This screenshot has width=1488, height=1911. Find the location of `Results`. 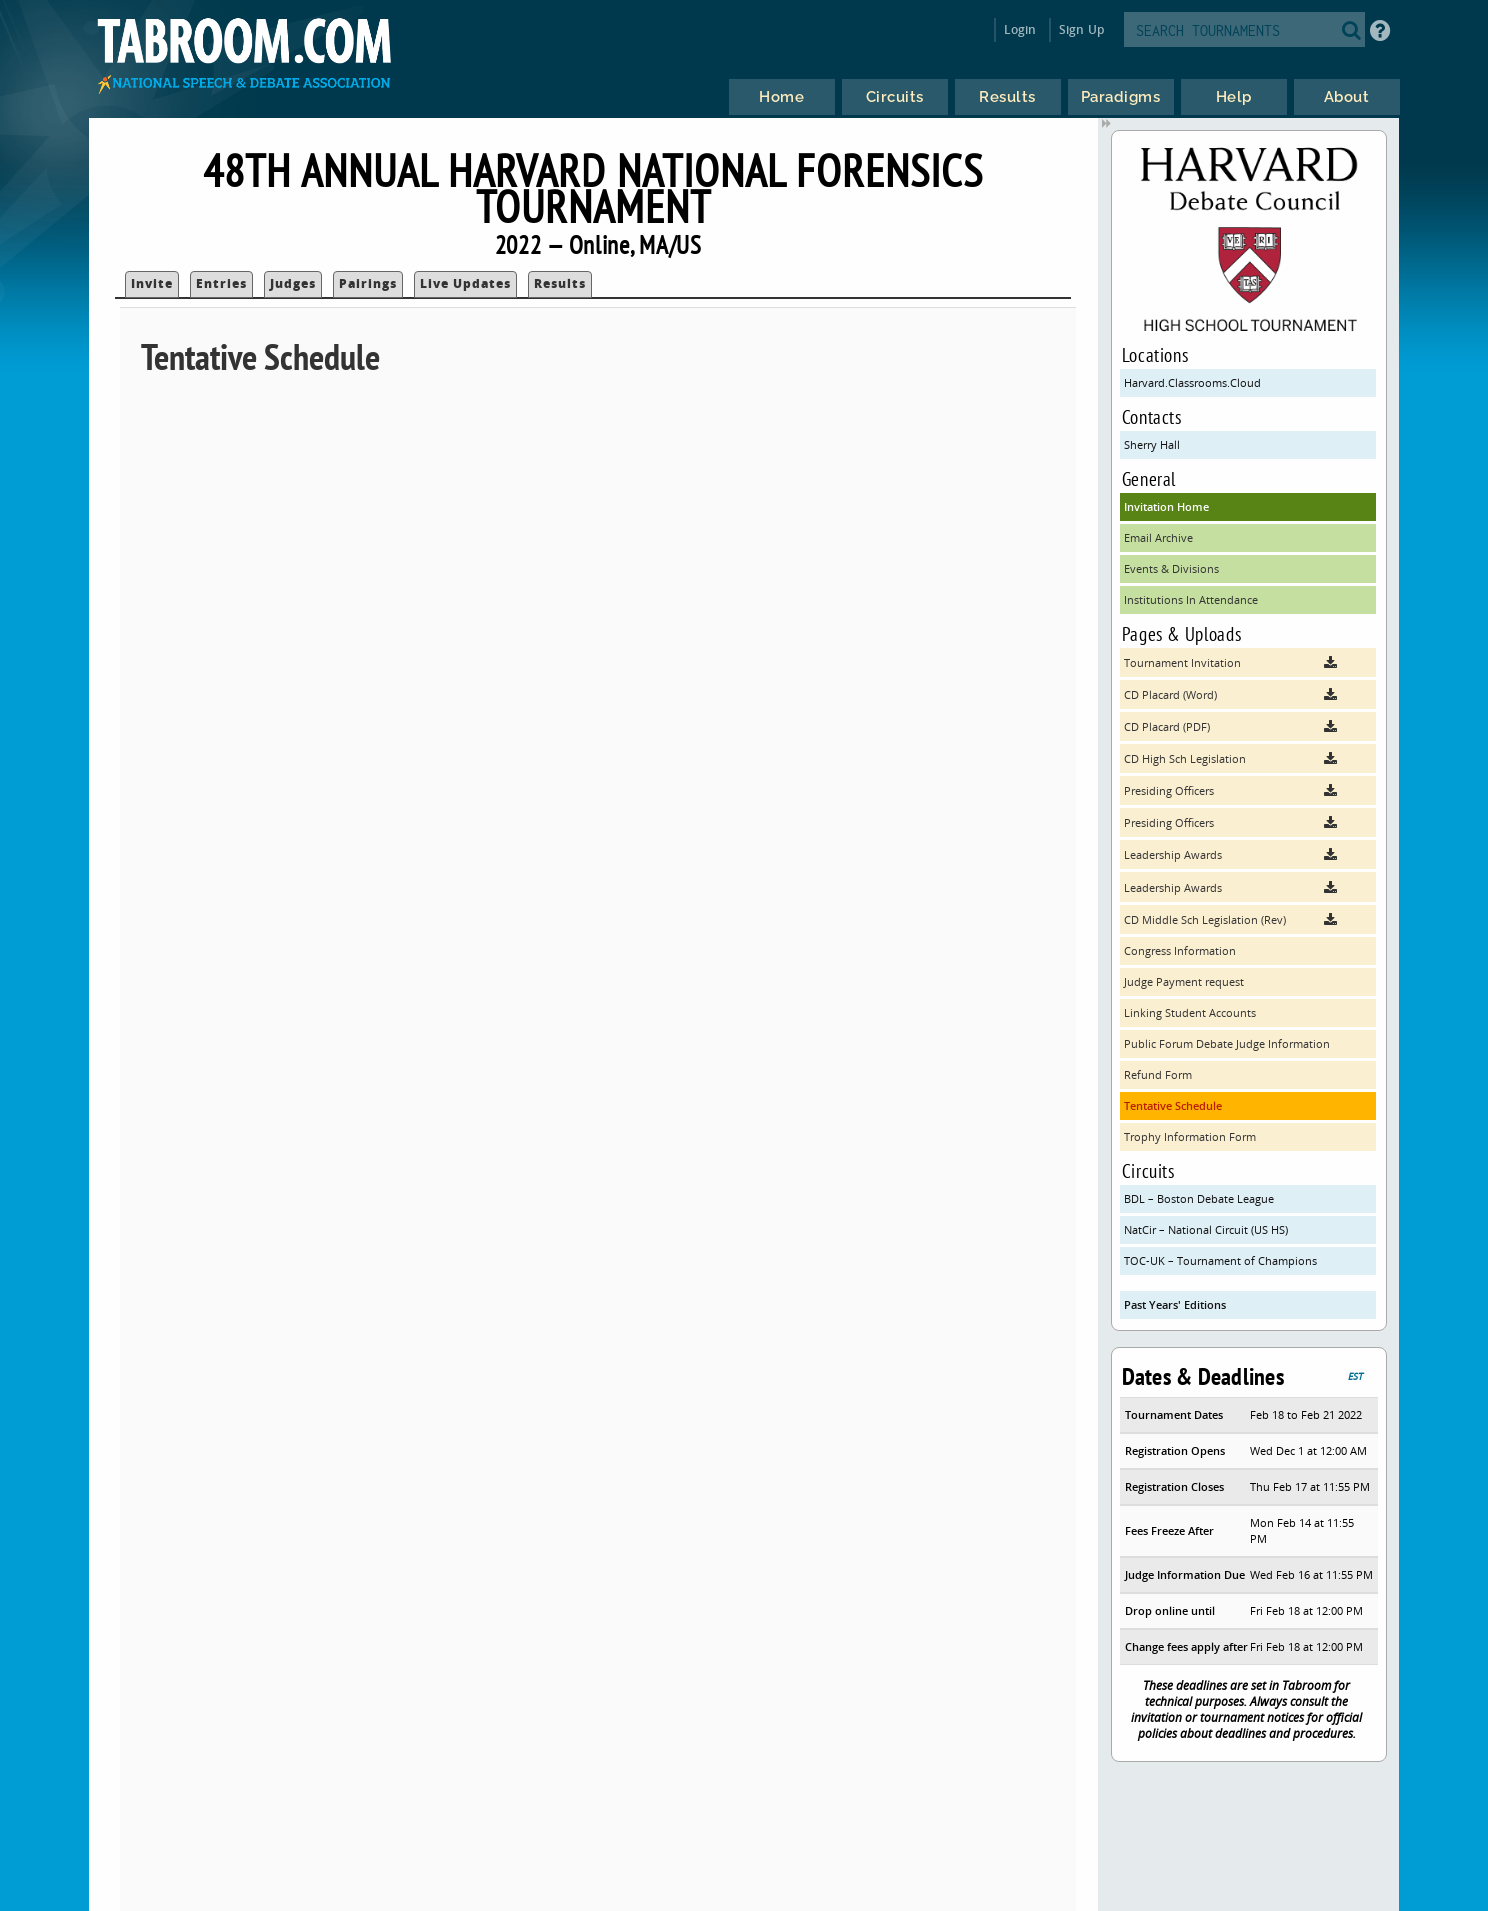

Results is located at coordinates (560, 283).